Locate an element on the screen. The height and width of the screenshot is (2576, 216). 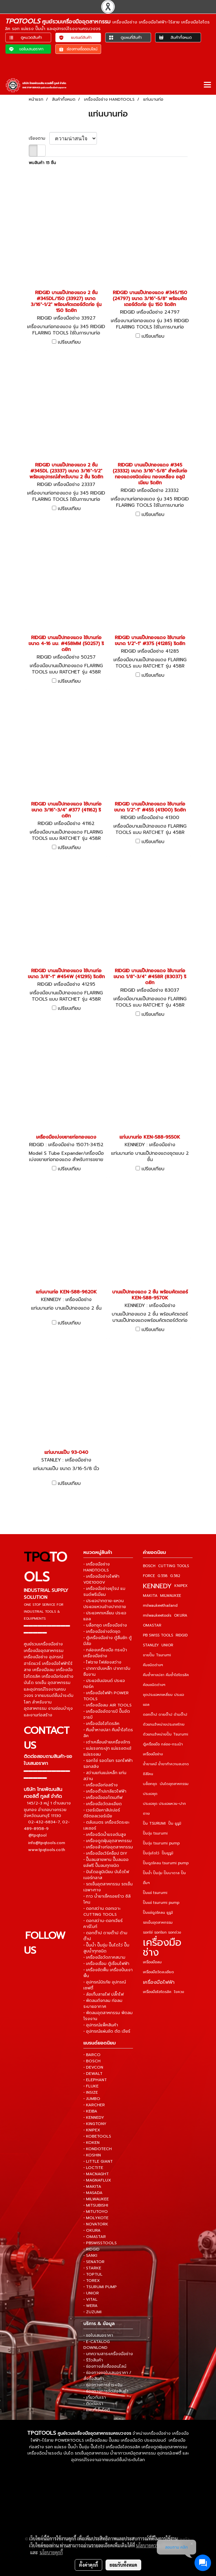
• เครื่องมือเวิร์คช็อป DIY is located at coordinates (105, 1853).